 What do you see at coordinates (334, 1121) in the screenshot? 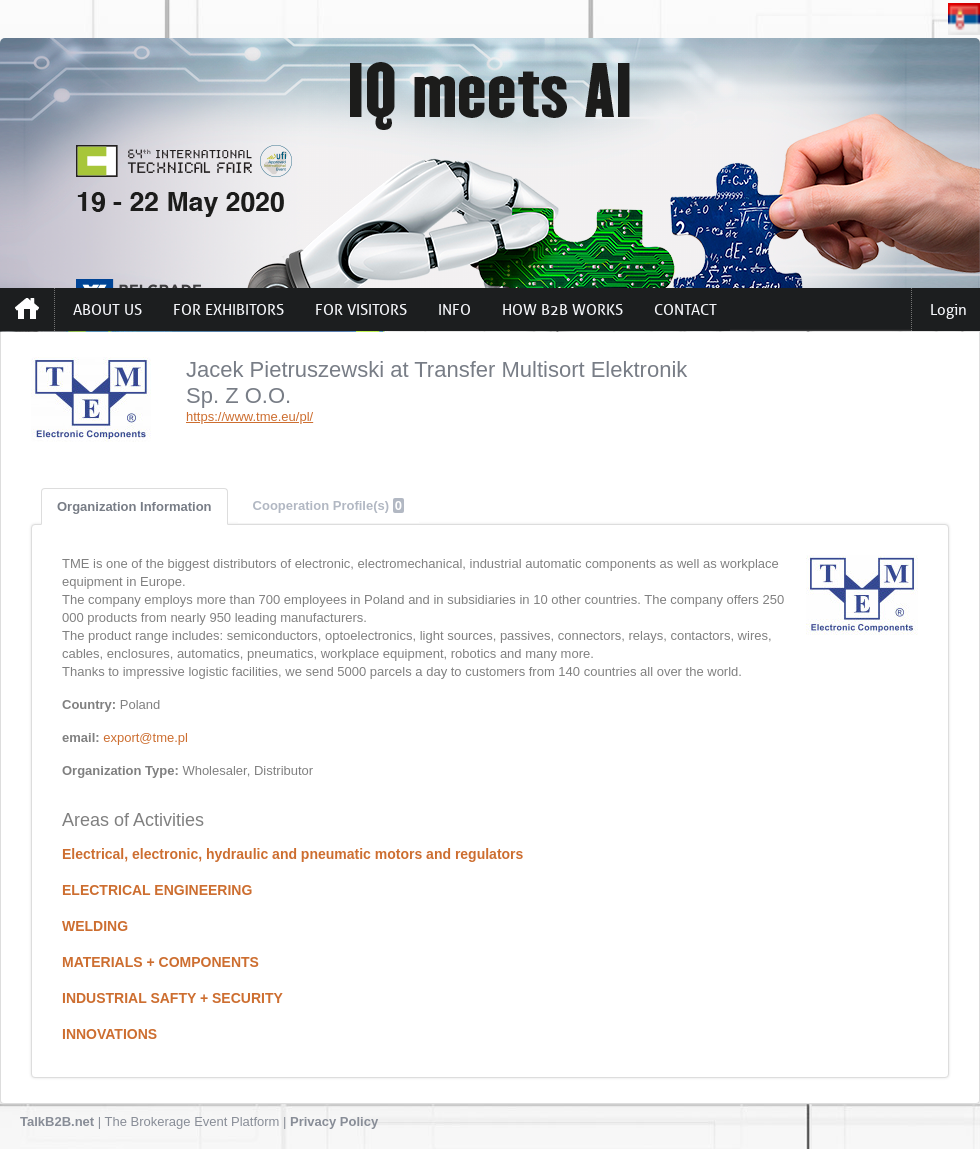
I see `Privacy Policy` at bounding box center [334, 1121].